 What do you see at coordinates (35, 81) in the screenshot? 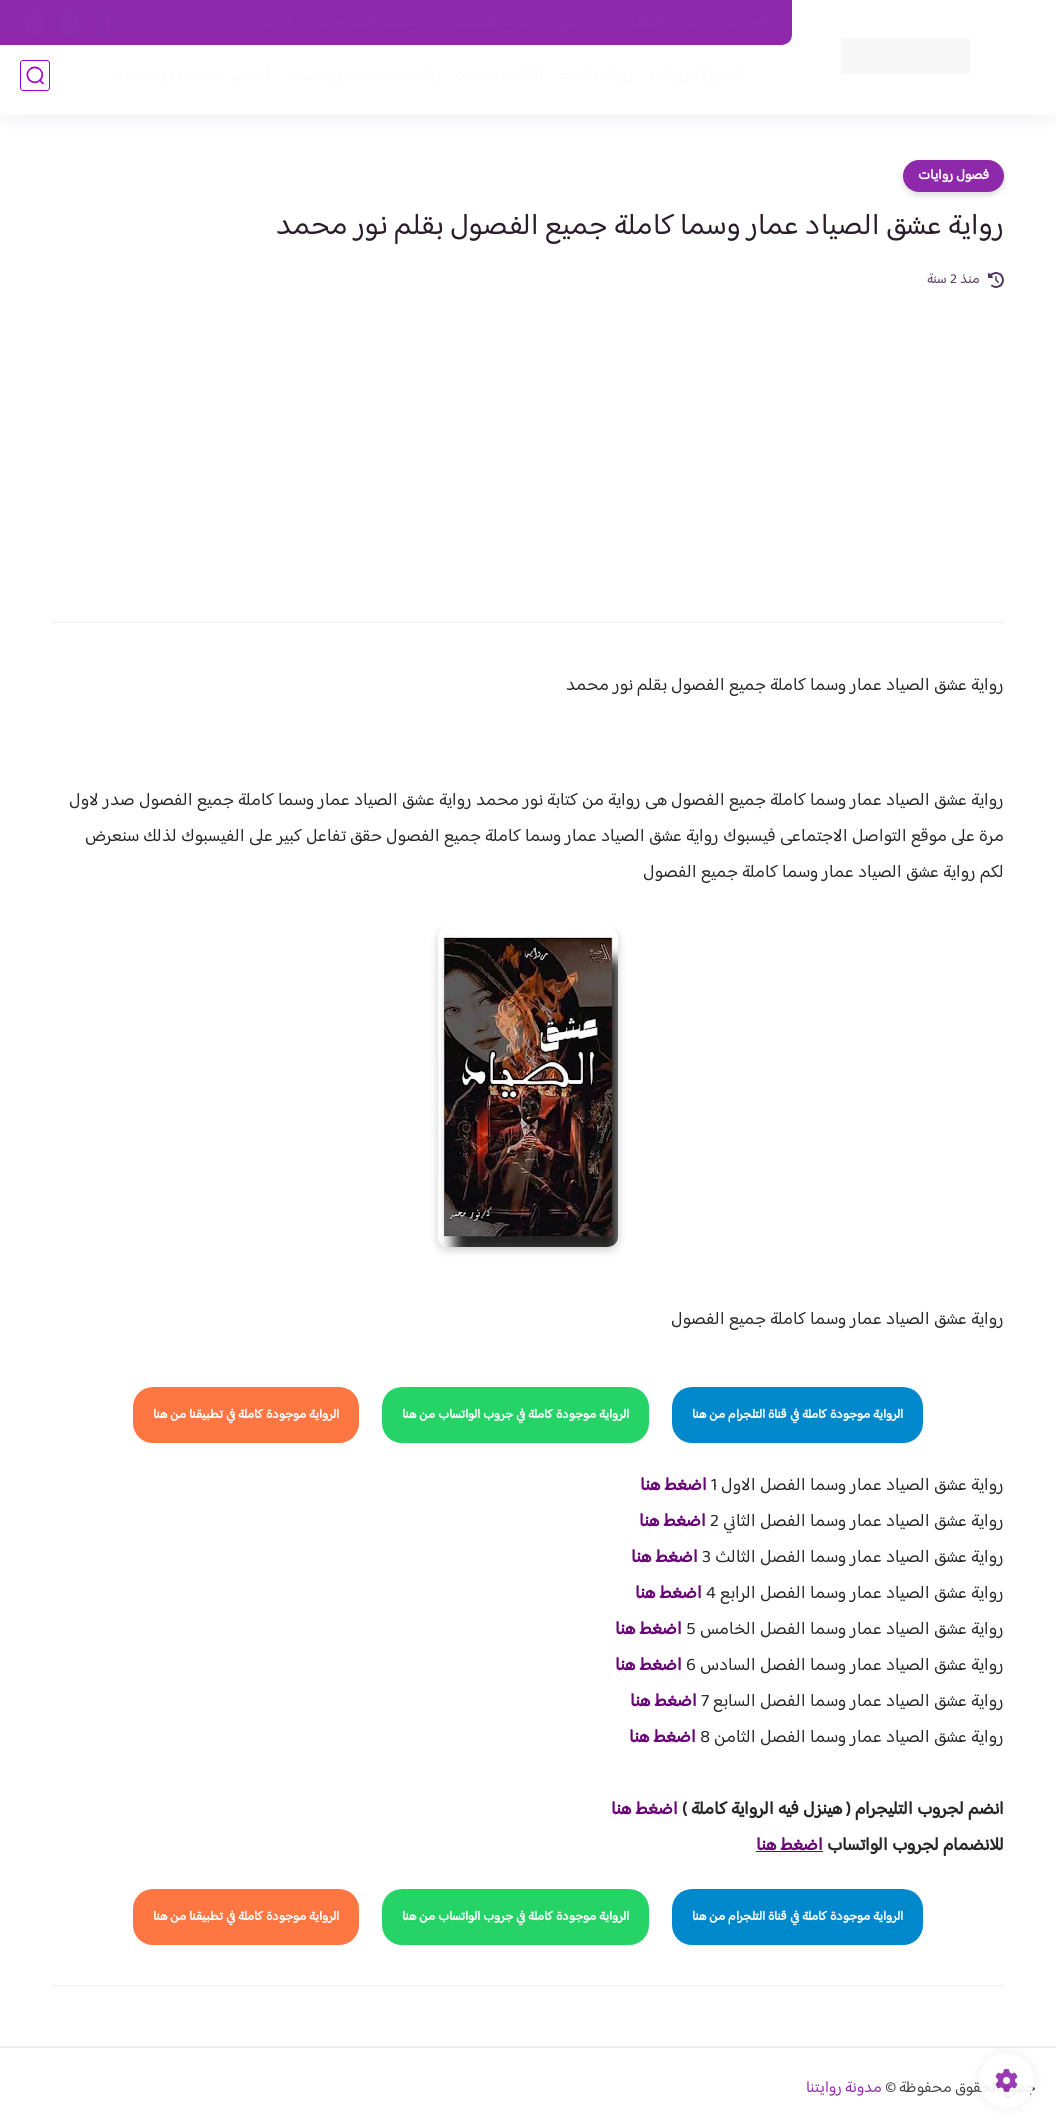
I see `[بحث]` at bounding box center [35, 81].